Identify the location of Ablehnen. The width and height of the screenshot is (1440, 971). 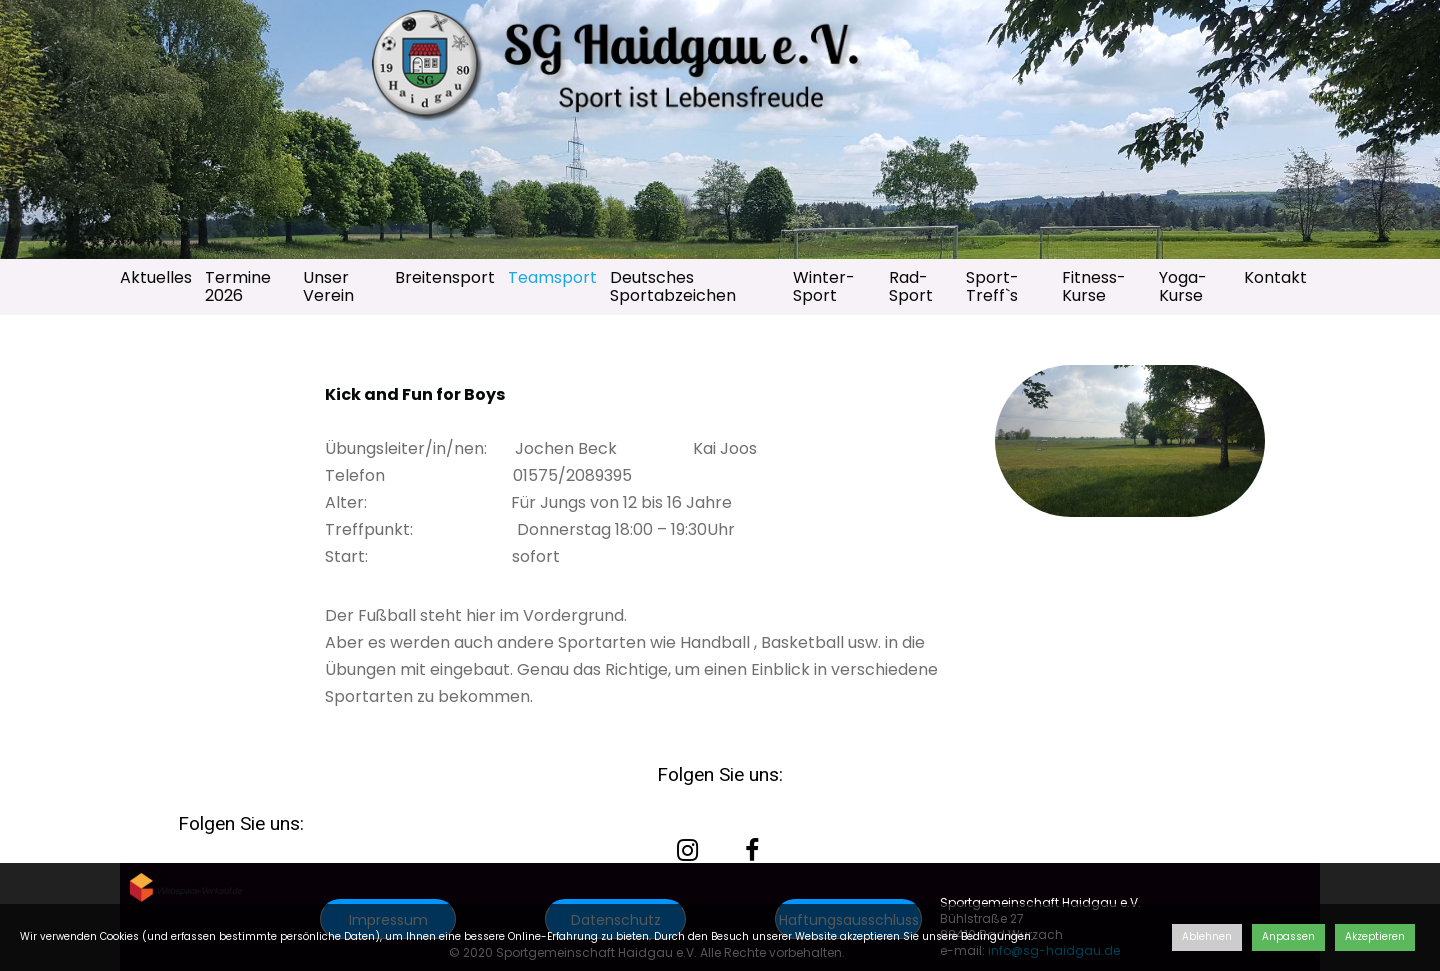
(1207, 936).